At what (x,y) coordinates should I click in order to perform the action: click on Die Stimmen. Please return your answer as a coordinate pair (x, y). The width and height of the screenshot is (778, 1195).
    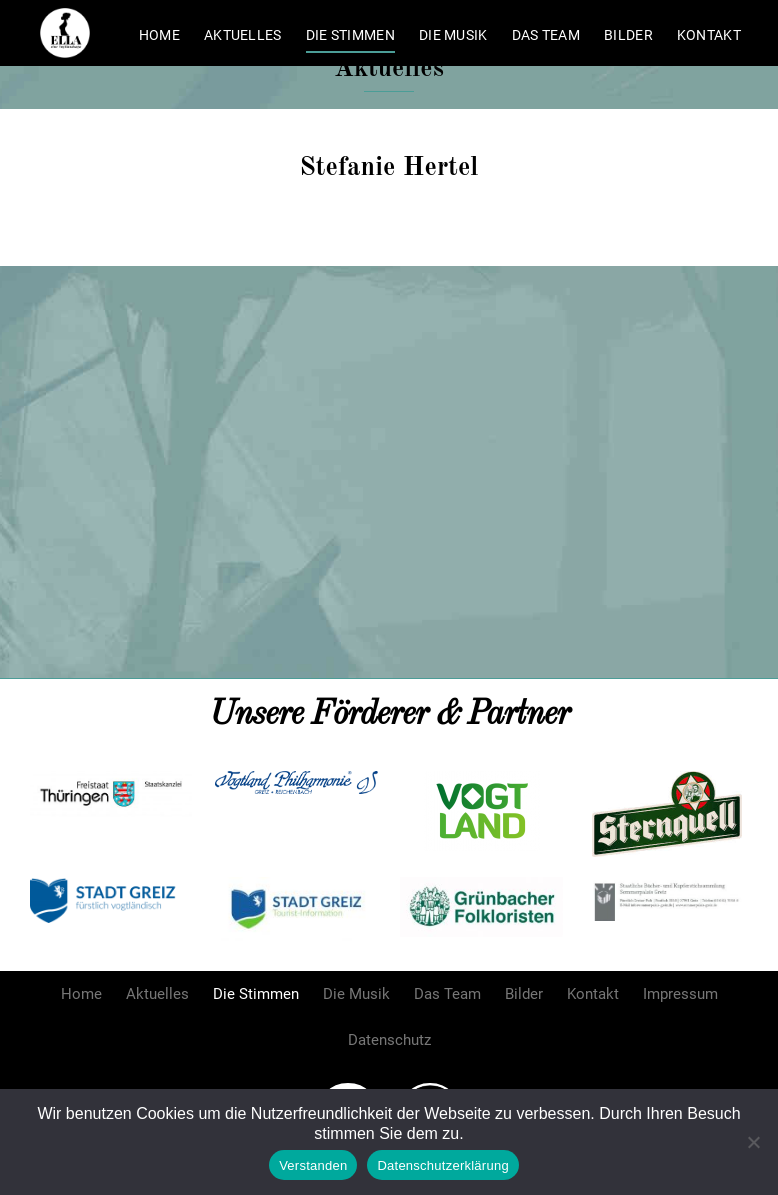
    Looking at the image, I should click on (350, 35).